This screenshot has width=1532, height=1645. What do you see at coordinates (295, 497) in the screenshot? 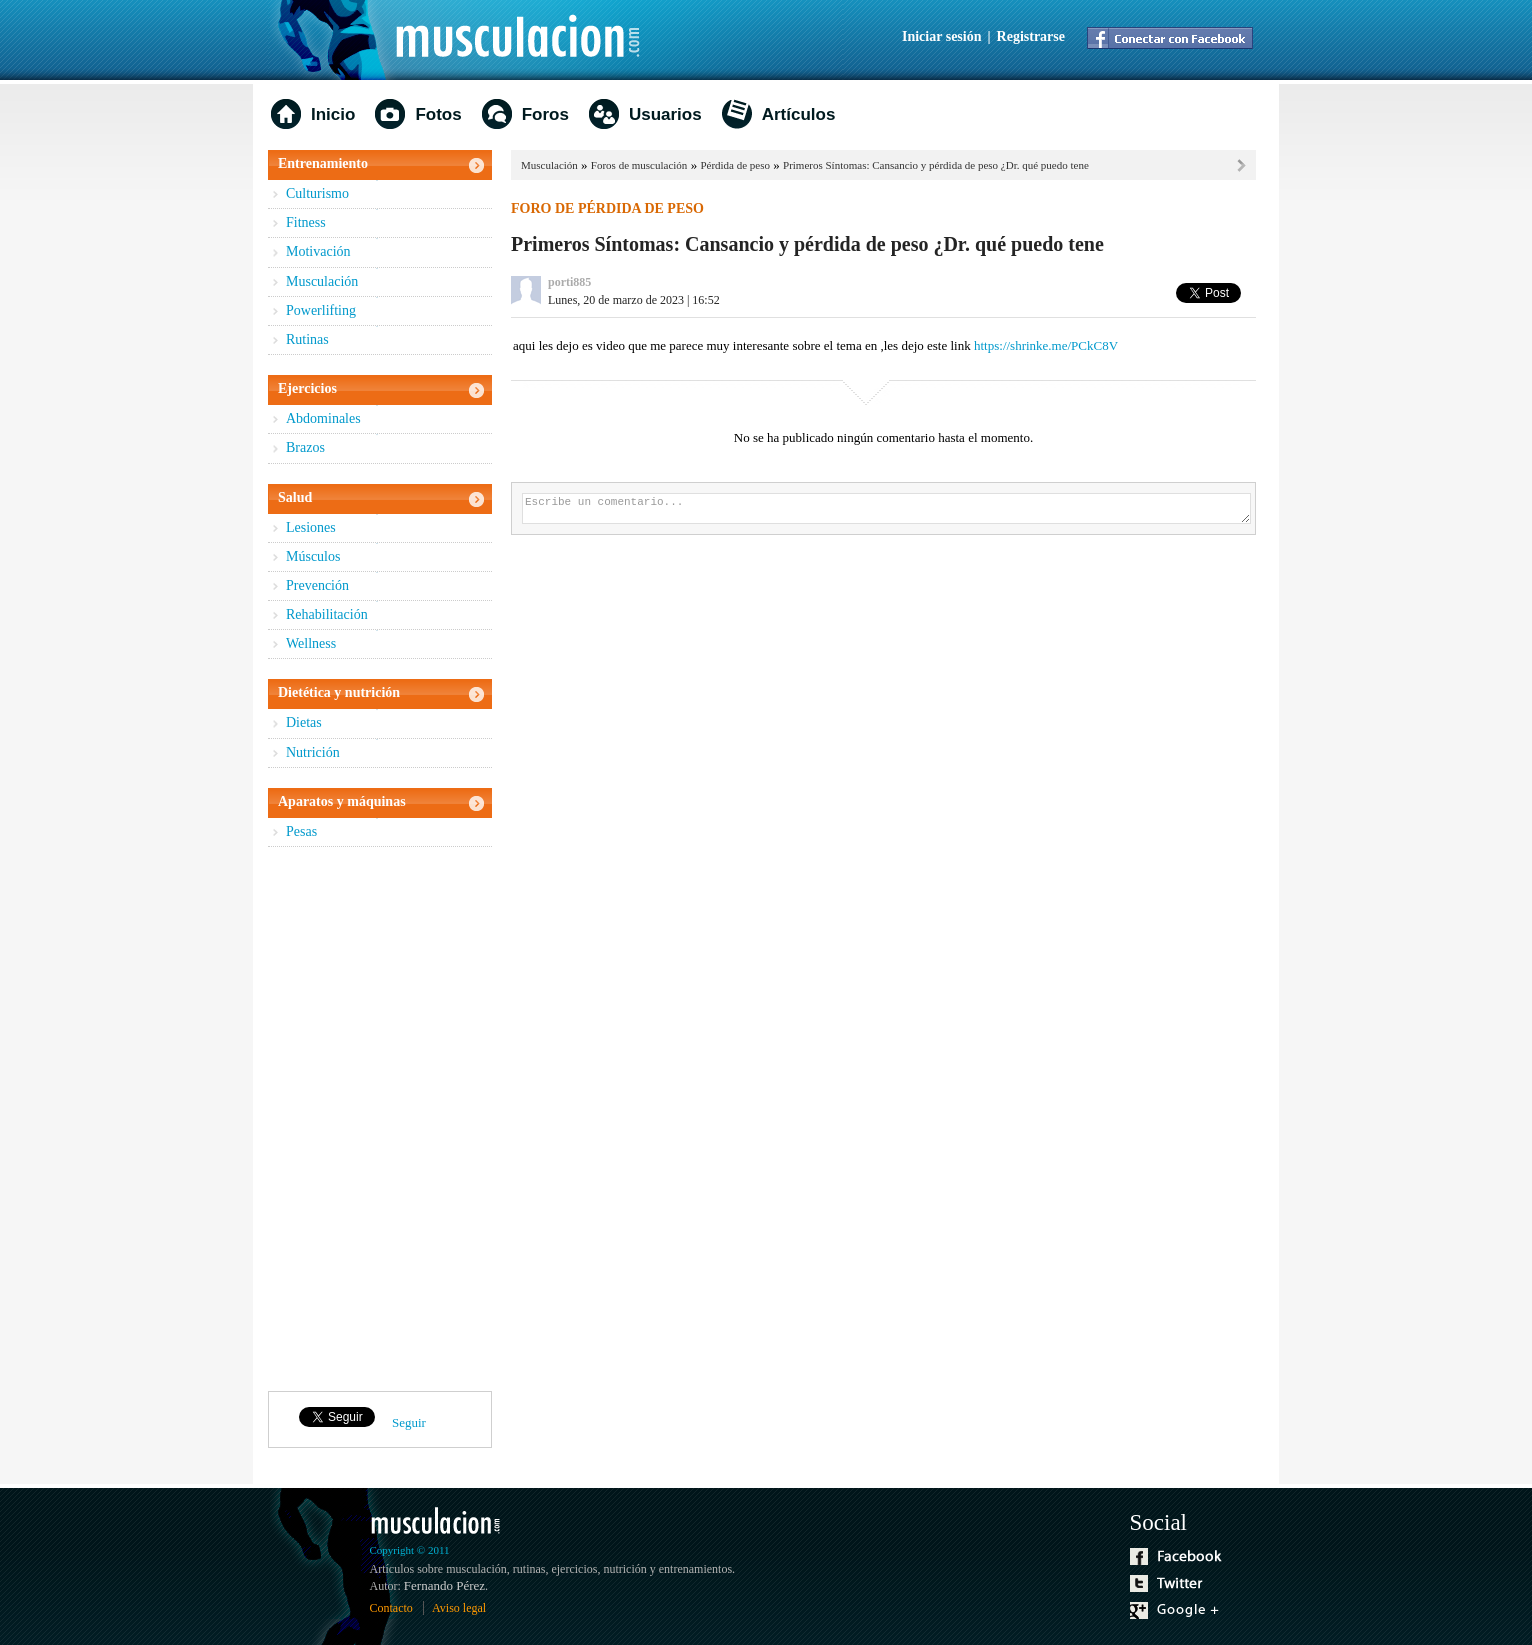
I see `Salud` at bounding box center [295, 497].